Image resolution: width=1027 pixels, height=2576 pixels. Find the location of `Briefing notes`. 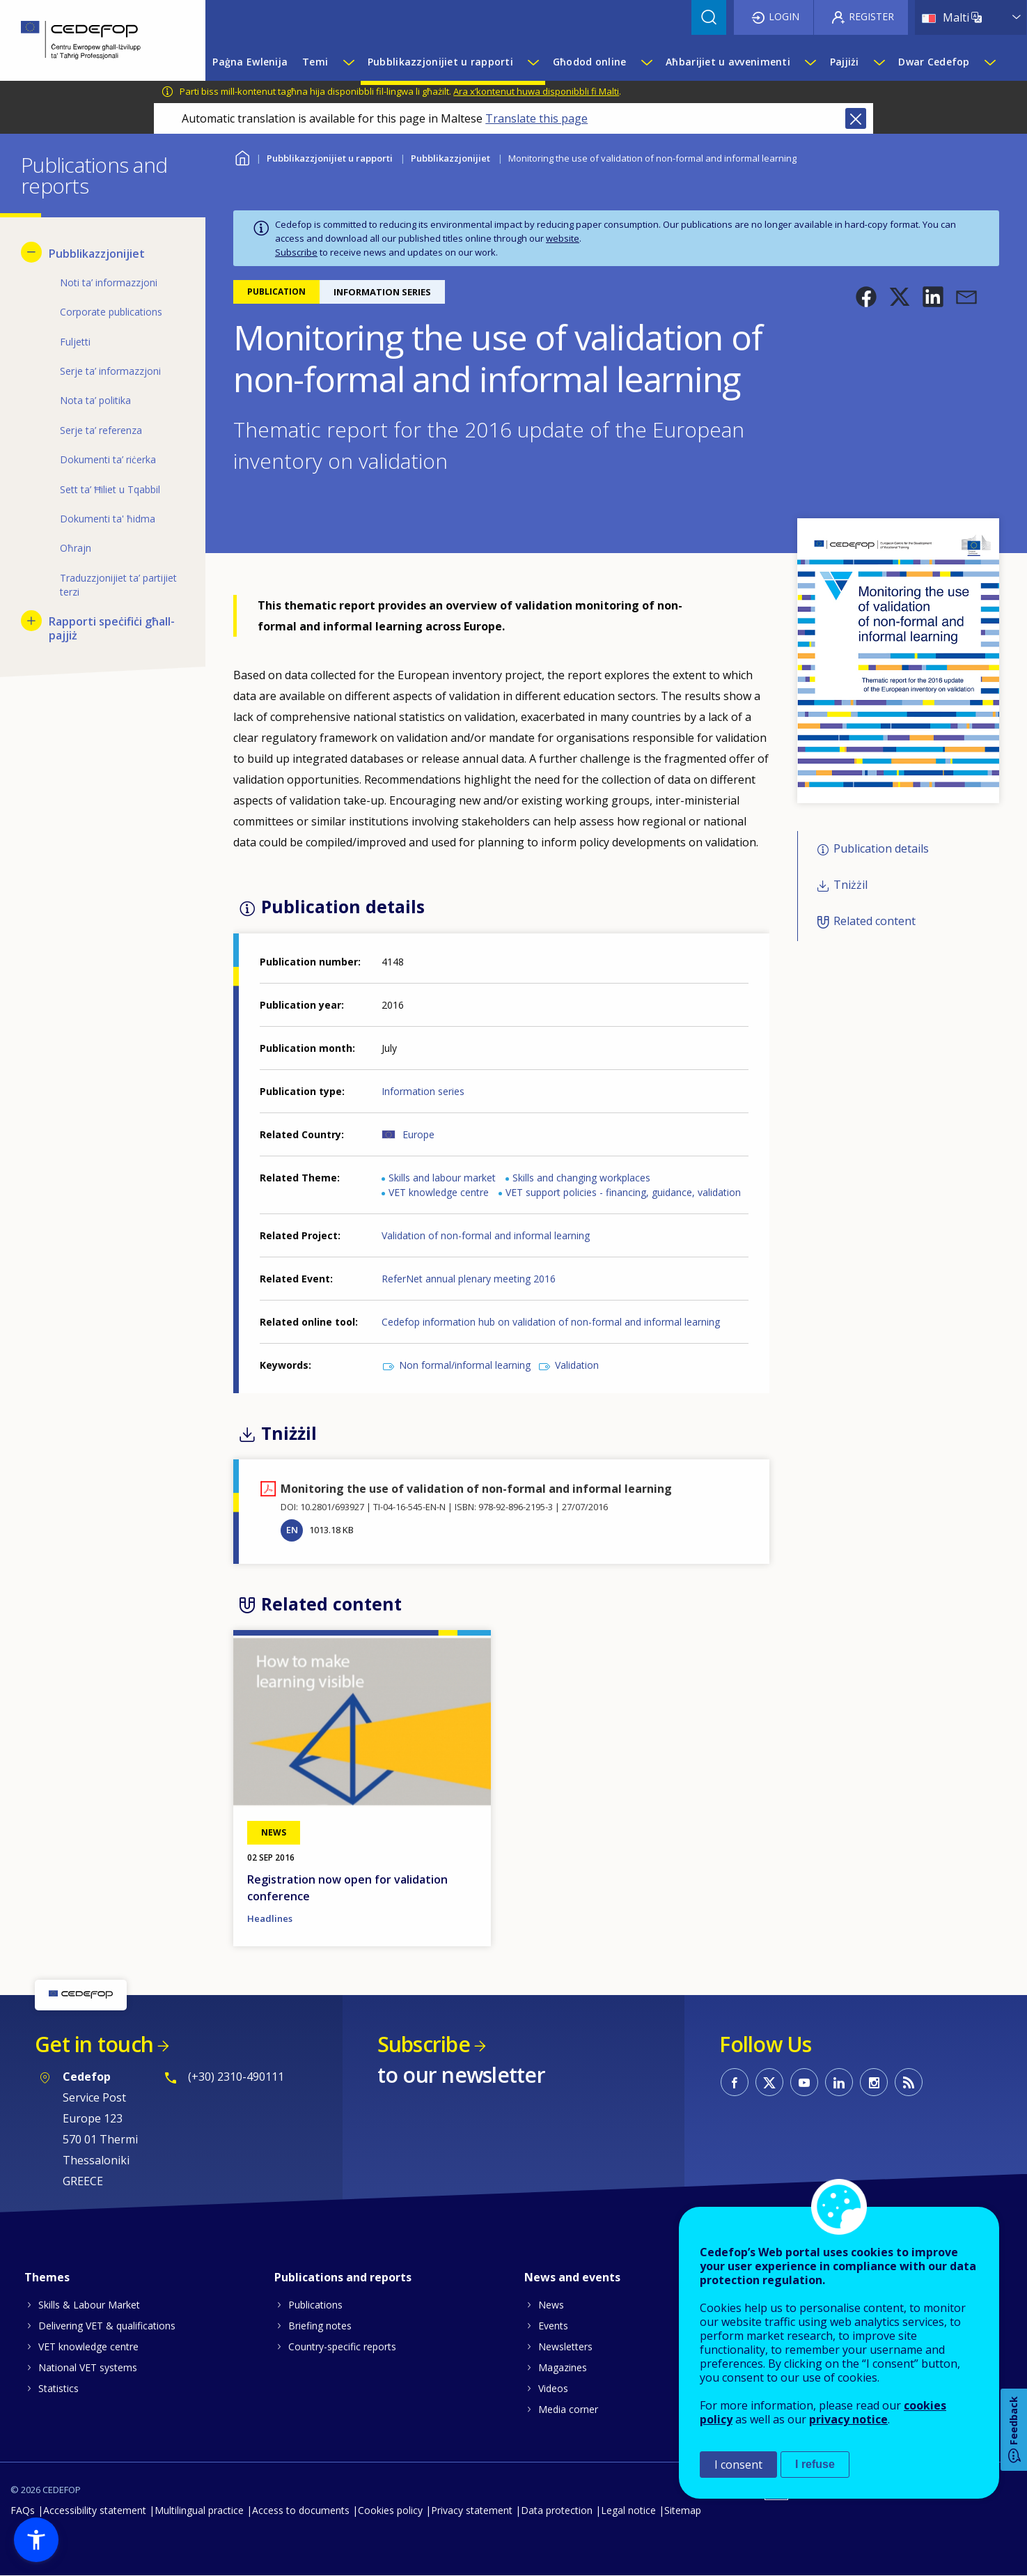

Briefing notes is located at coordinates (320, 2325).